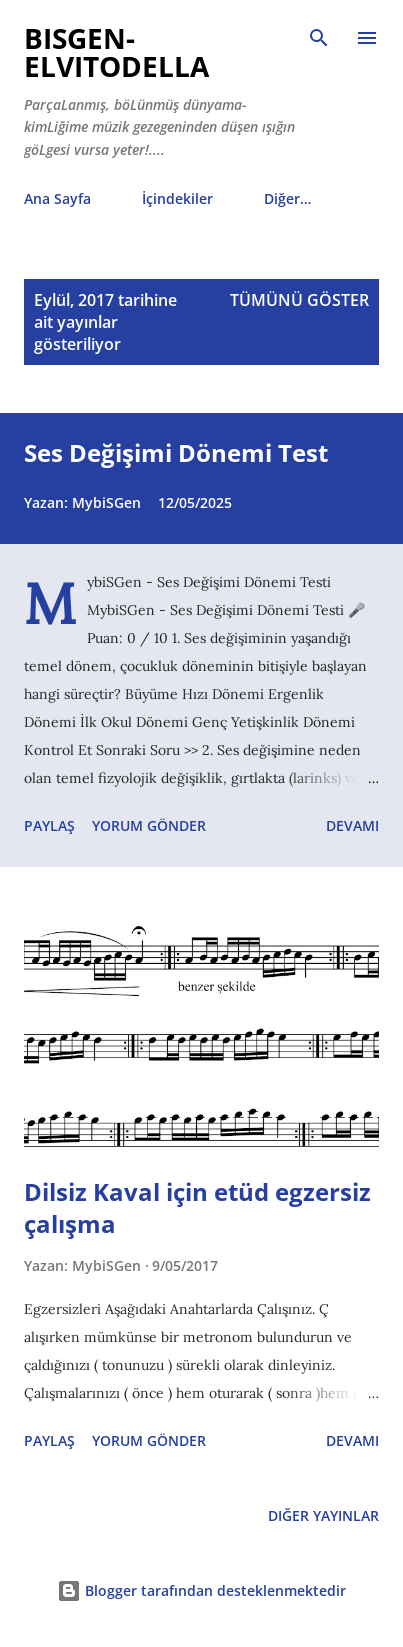  What do you see at coordinates (197, 1207) in the screenshot?
I see `Dilsiz Kaval için etüd egzersiz çalışma` at bounding box center [197, 1207].